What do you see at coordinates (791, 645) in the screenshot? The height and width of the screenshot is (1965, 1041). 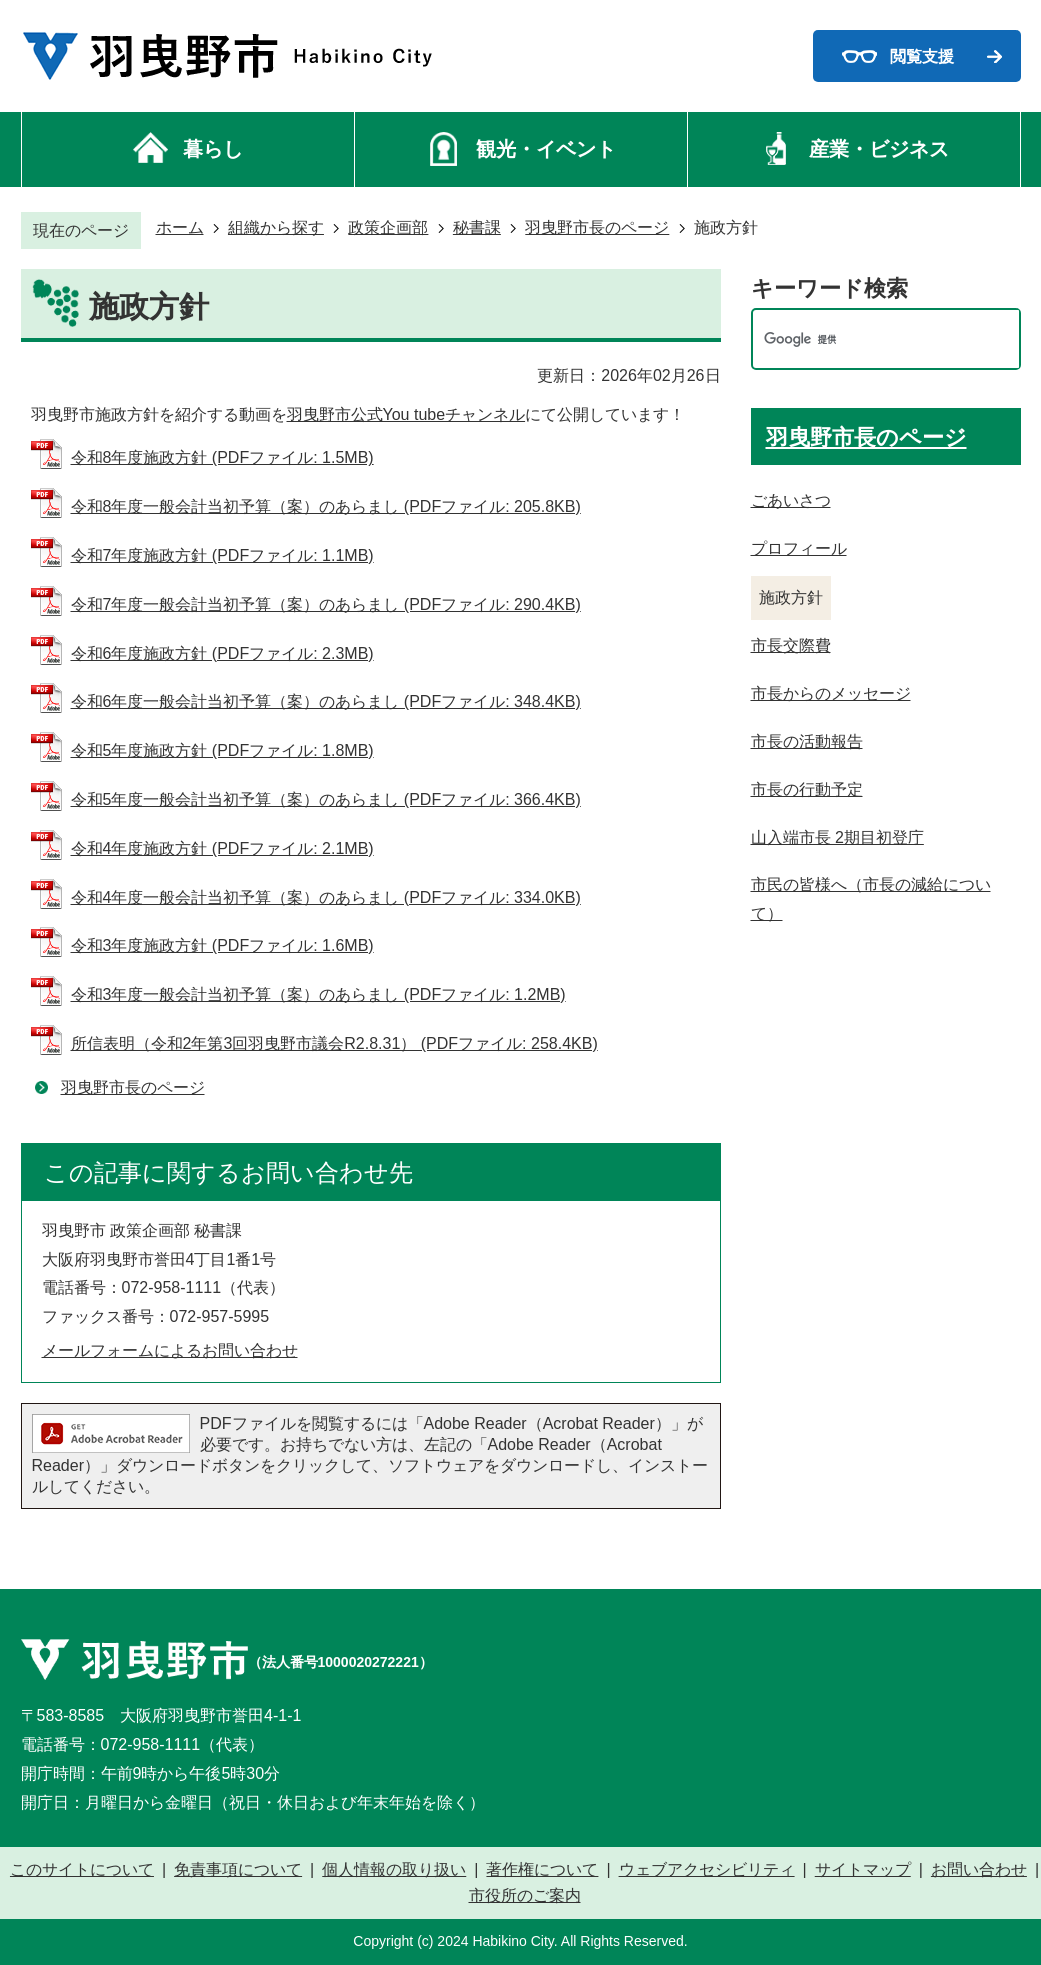 I see `市長交際費` at bounding box center [791, 645].